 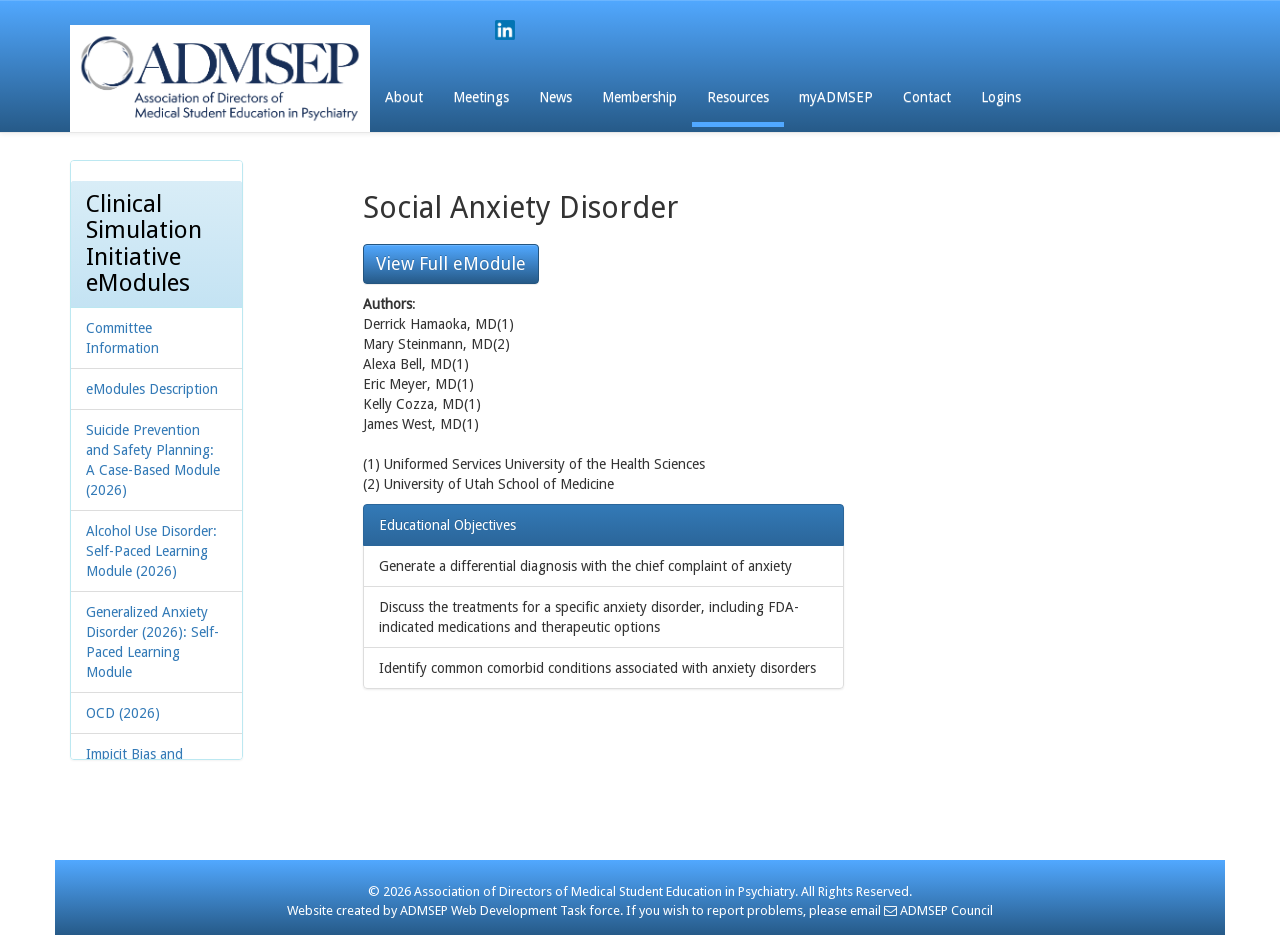 I want to click on Membership [button], so click(x=639, y=97).